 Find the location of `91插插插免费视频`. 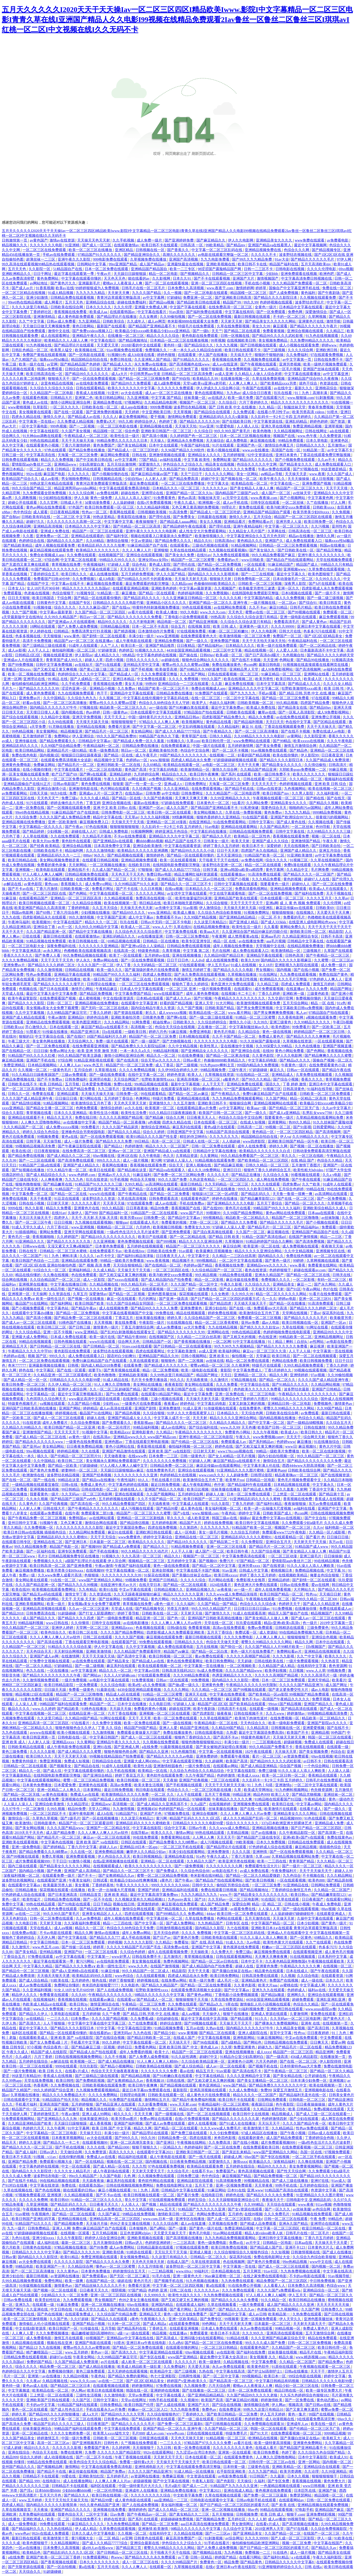

91插插插免费视频 is located at coordinates (41, 1389).